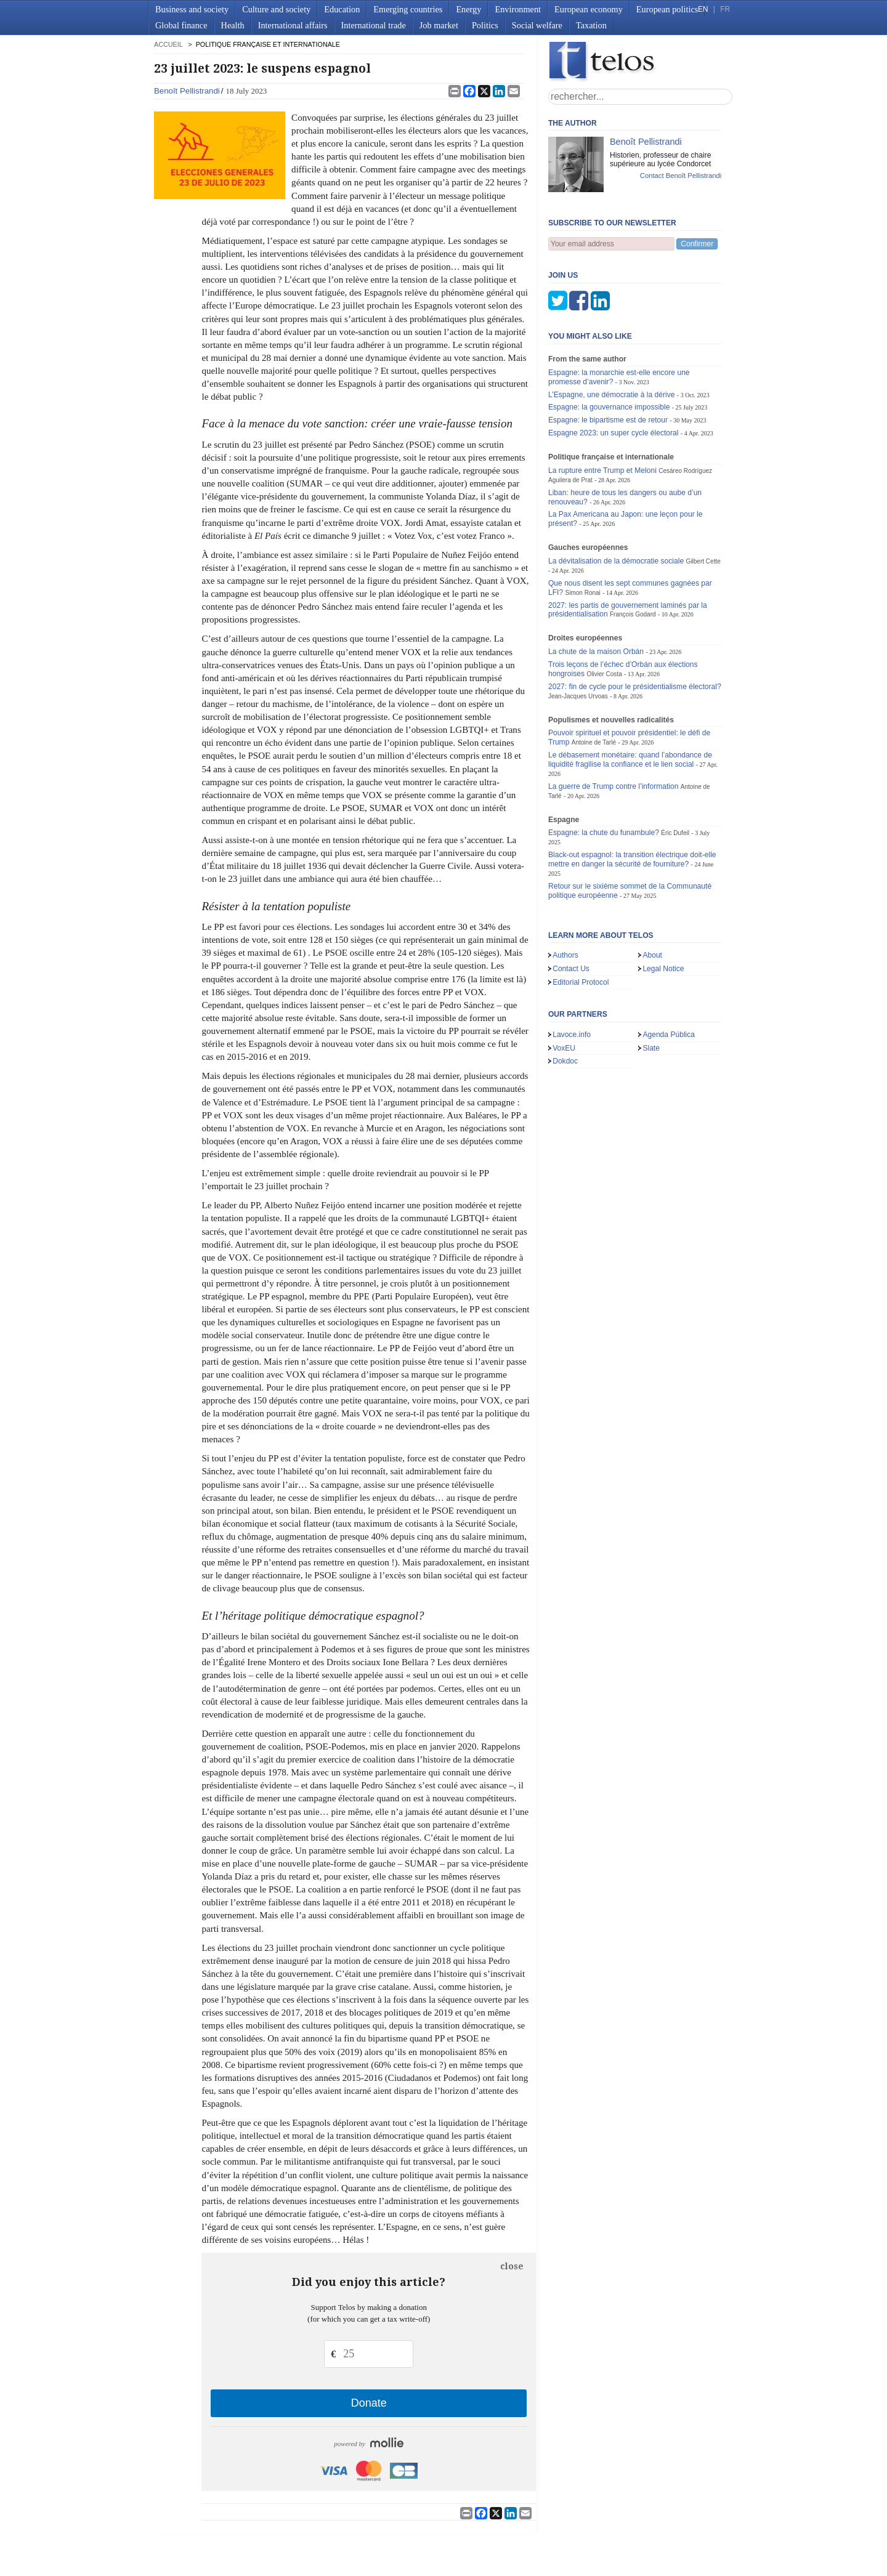  What do you see at coordinates (630, 699) in the screenshot?
I see `Le débasement monétaire: quand l’abondance de liquidité fragilise la confiance et le lien social` at bounding box center [630, 699].